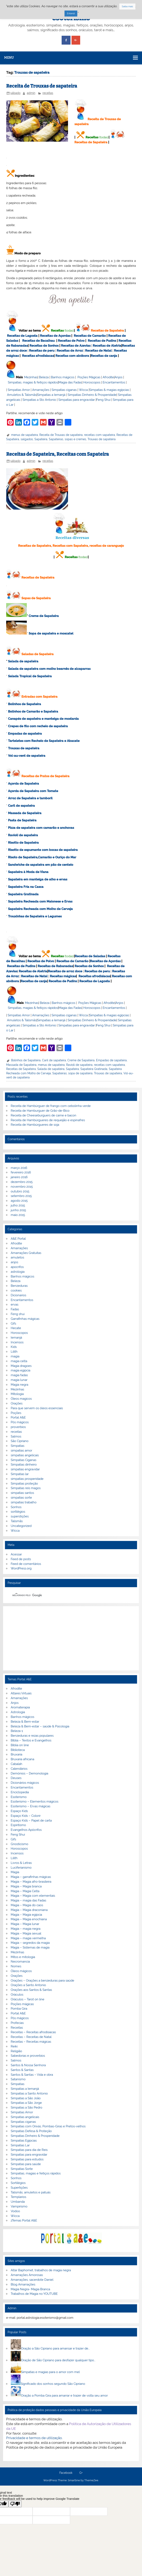  I want to click on Espiritismo, so click(18, 1825).